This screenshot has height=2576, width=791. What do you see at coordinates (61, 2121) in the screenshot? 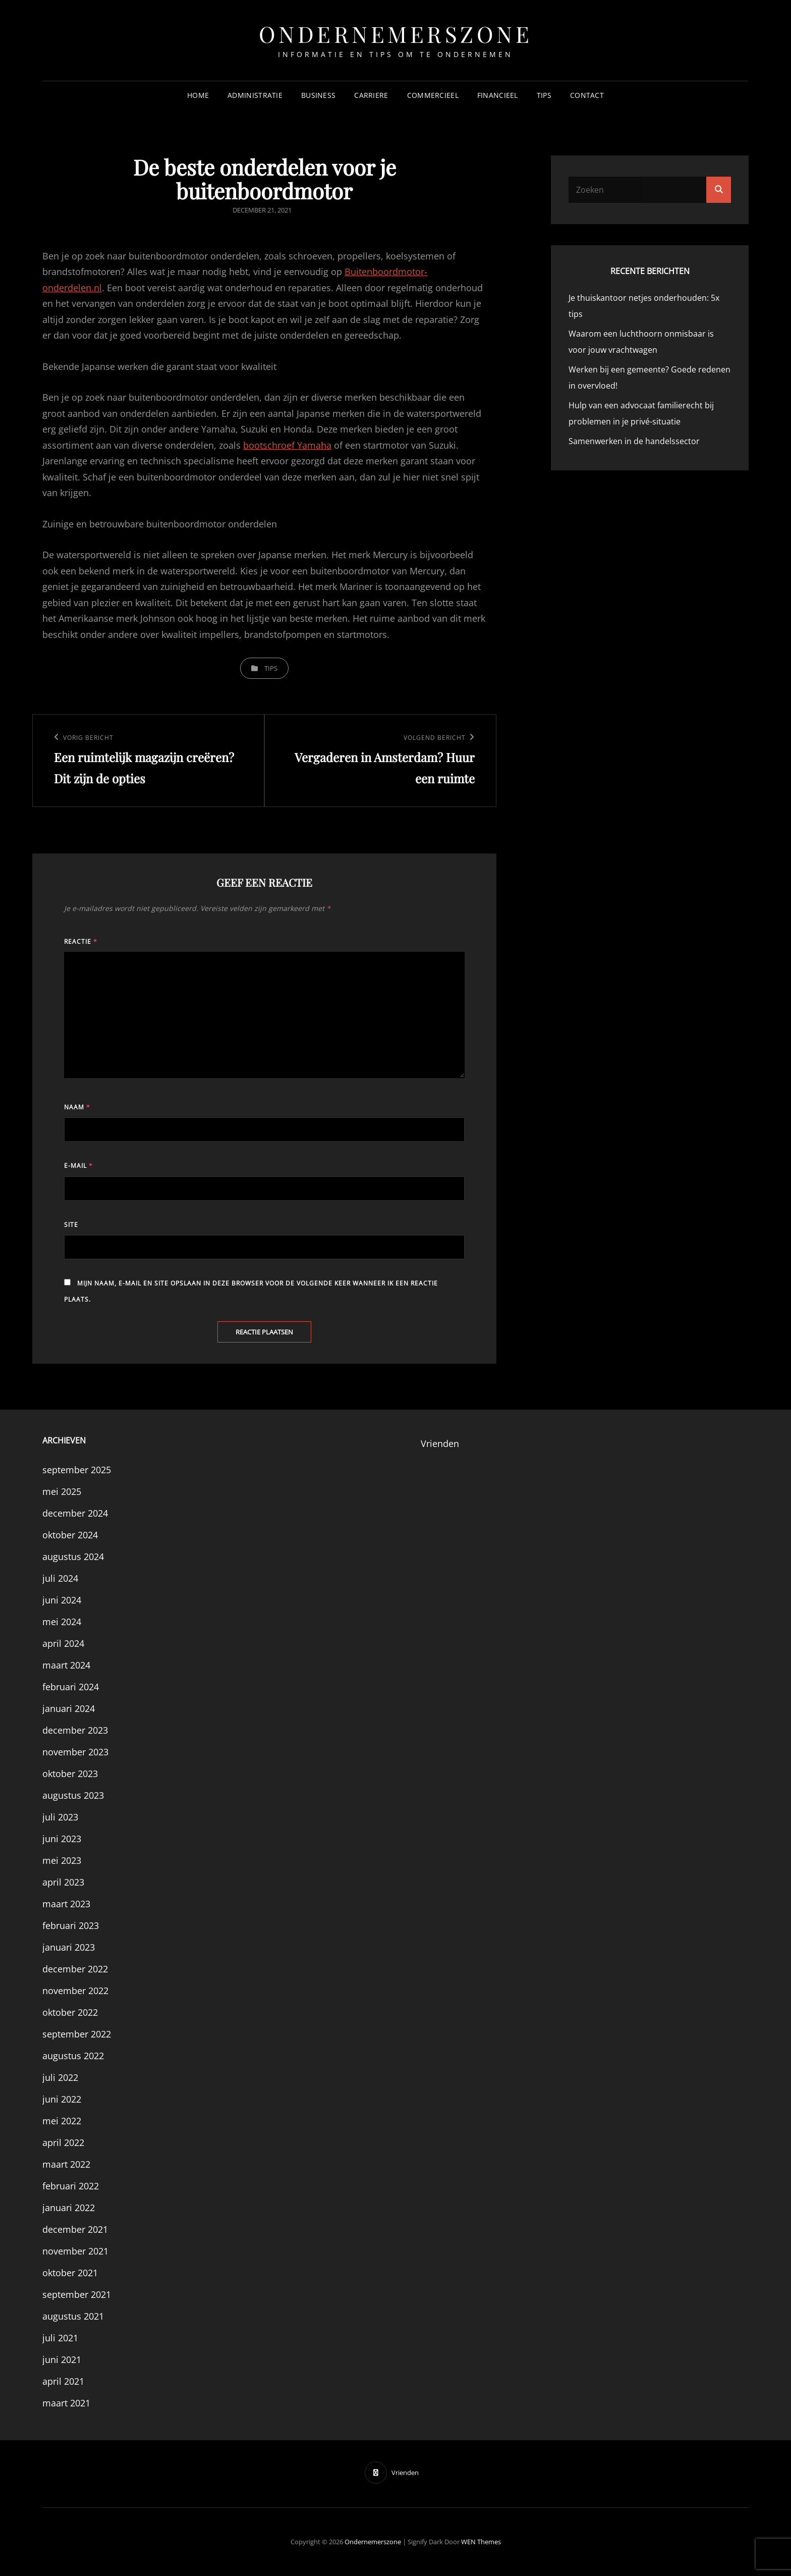
I see `mei 2022` at bounding box center [61, 2121].